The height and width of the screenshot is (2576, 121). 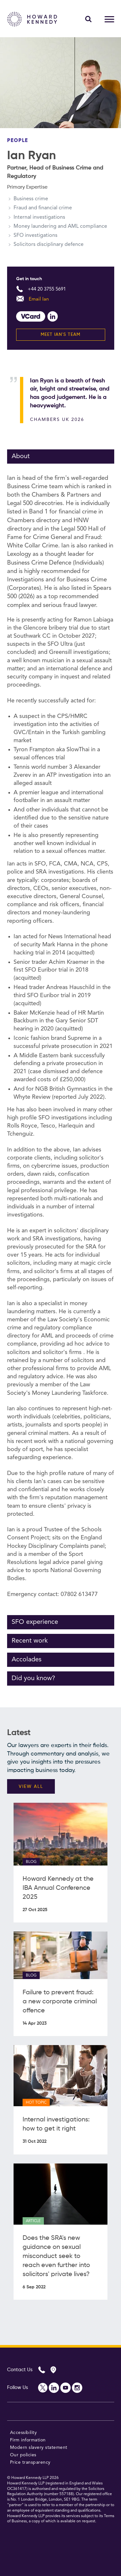 I want to click on Did you know?, so click(x=33, y=1678).